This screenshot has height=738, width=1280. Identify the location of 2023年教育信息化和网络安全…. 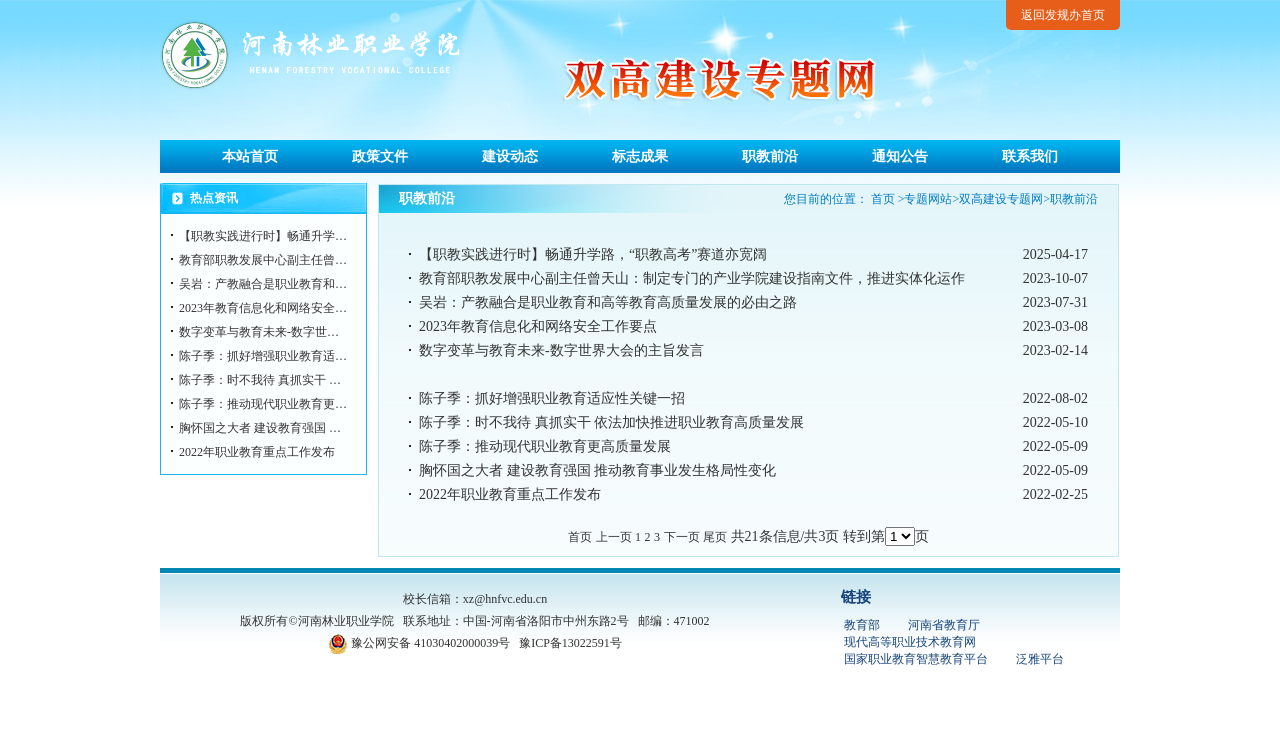
(263, 308).